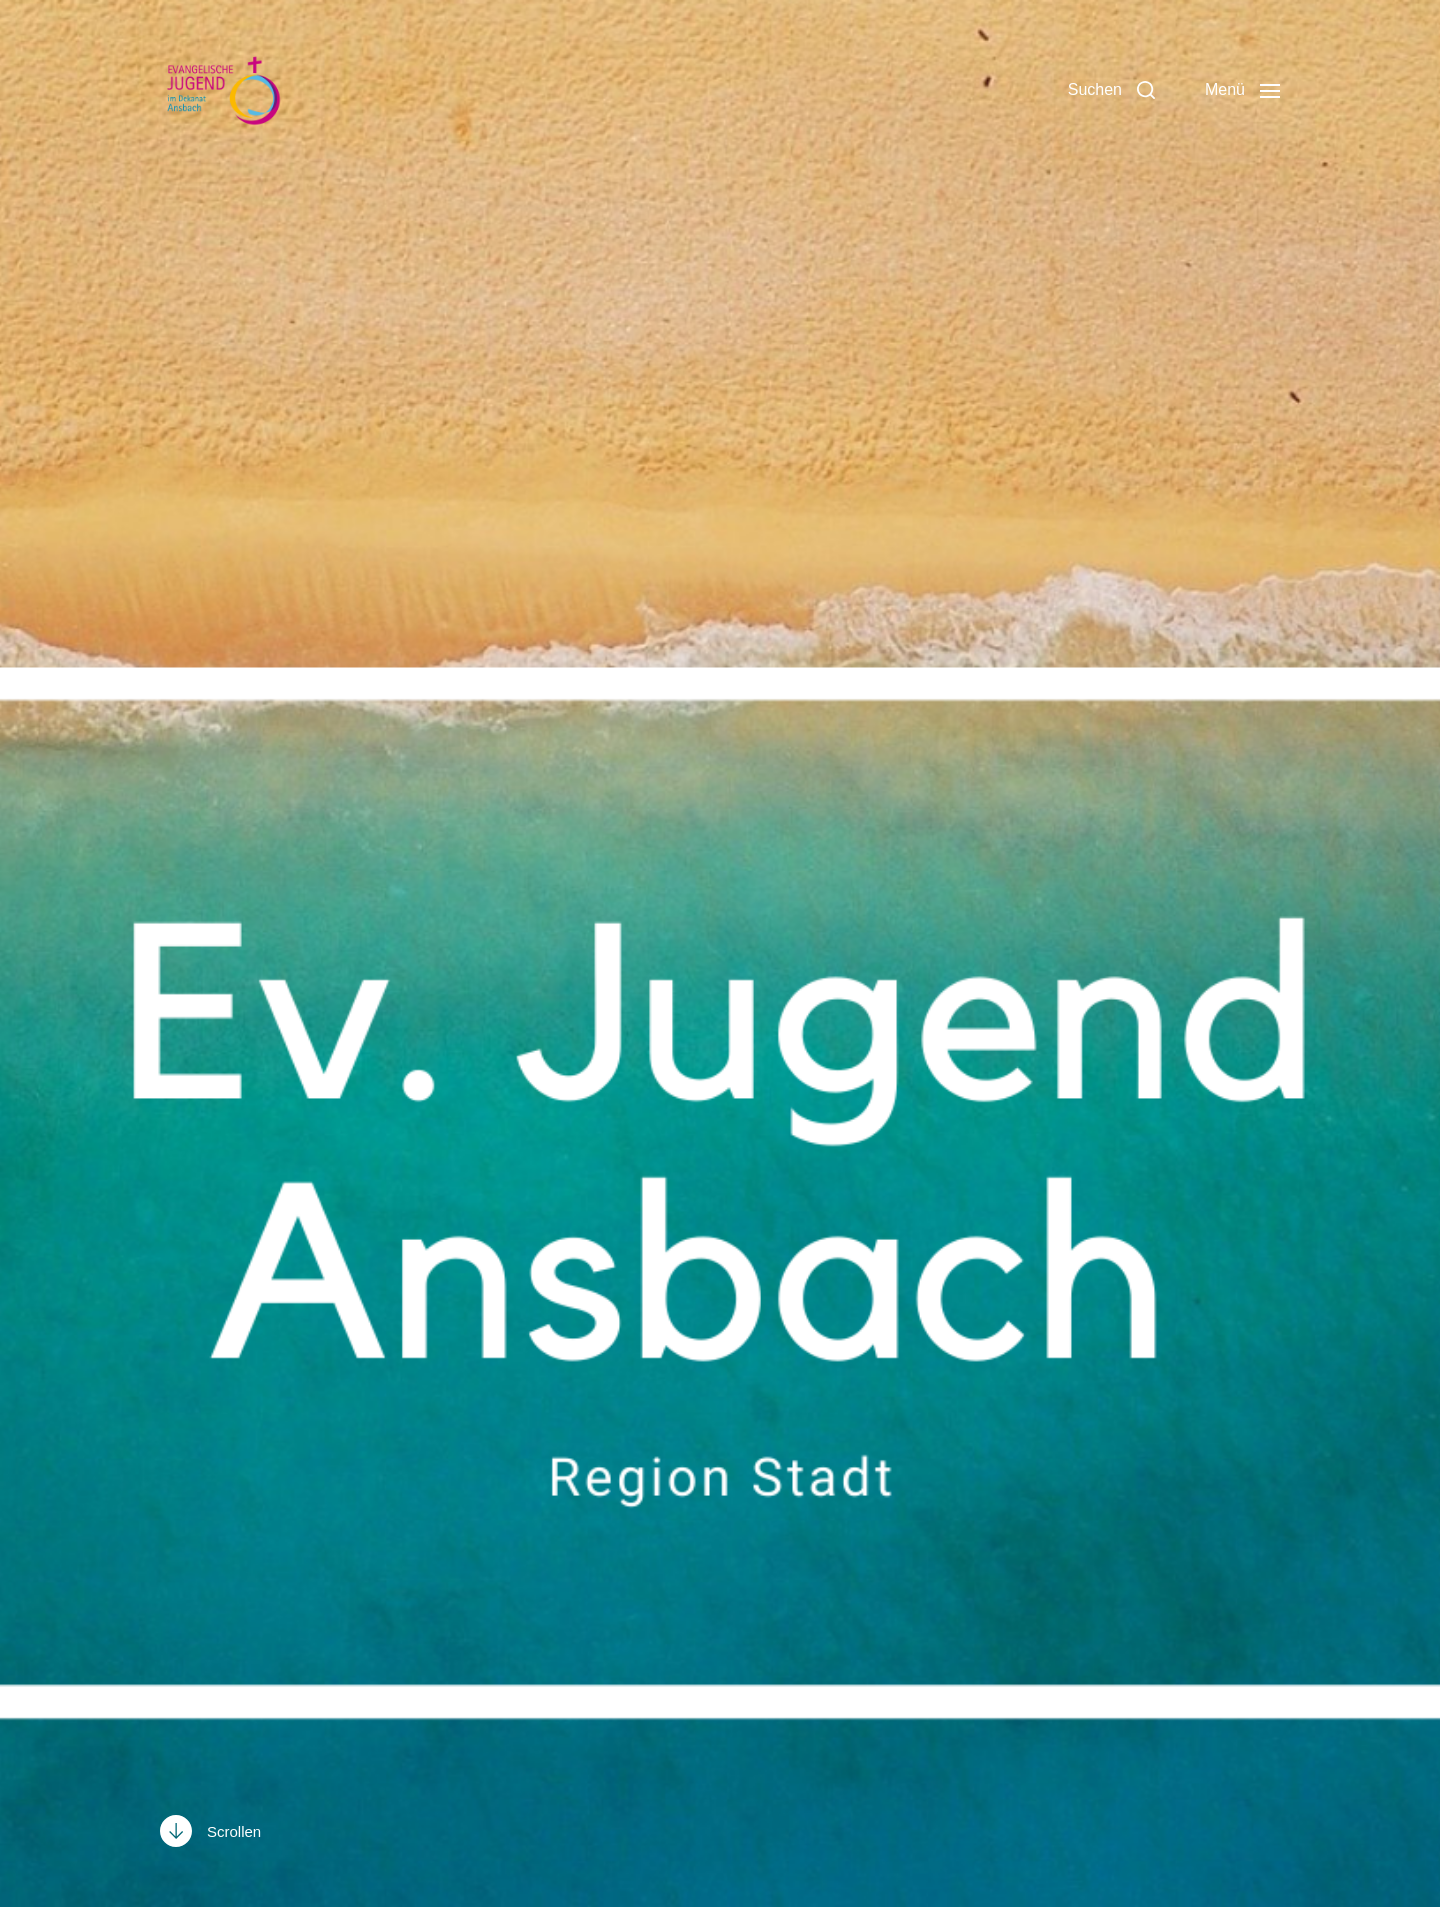 The height and width of the screenshot is (1907, 1440). I want to click on [button], so click(1111, 90).